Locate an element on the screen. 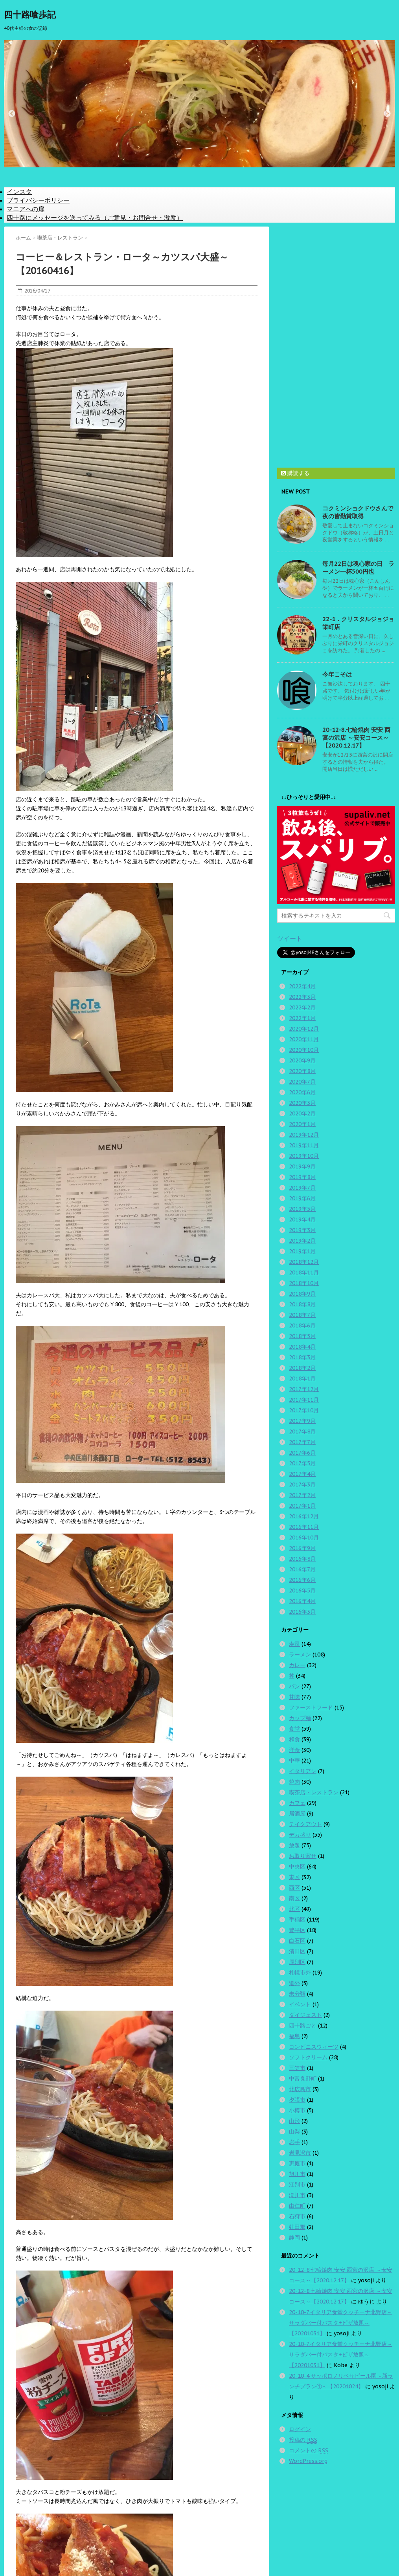  中央区 is located at coordinates (297, 1866).